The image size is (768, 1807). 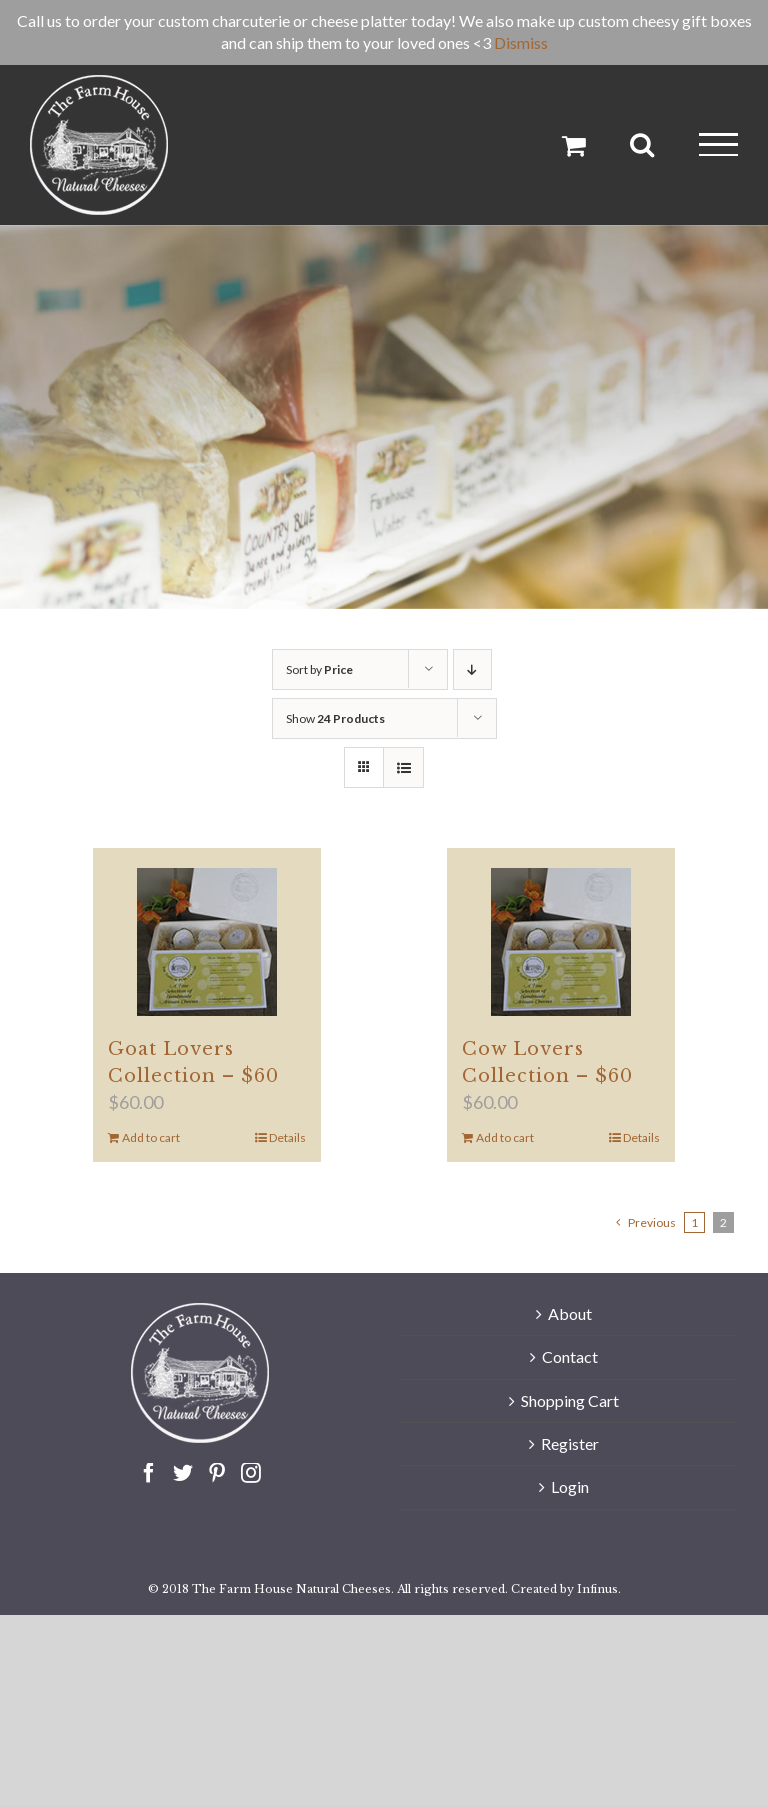 I want to click on [Toggle Search], so click(x=642, y=144).